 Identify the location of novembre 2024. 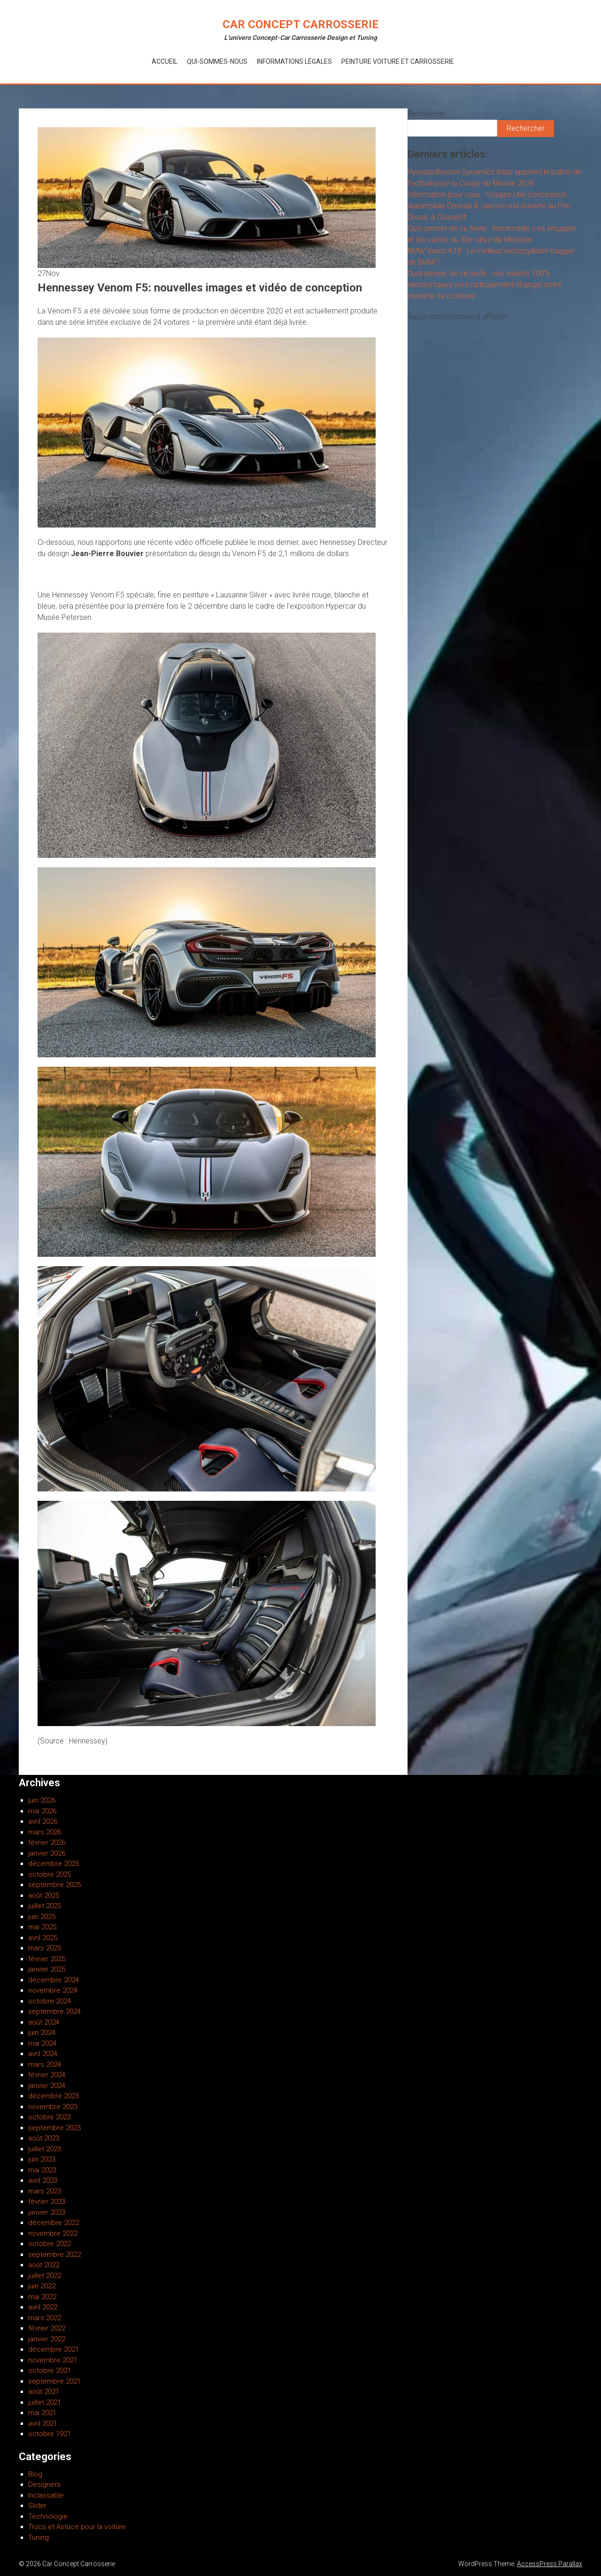
(52, 1990).